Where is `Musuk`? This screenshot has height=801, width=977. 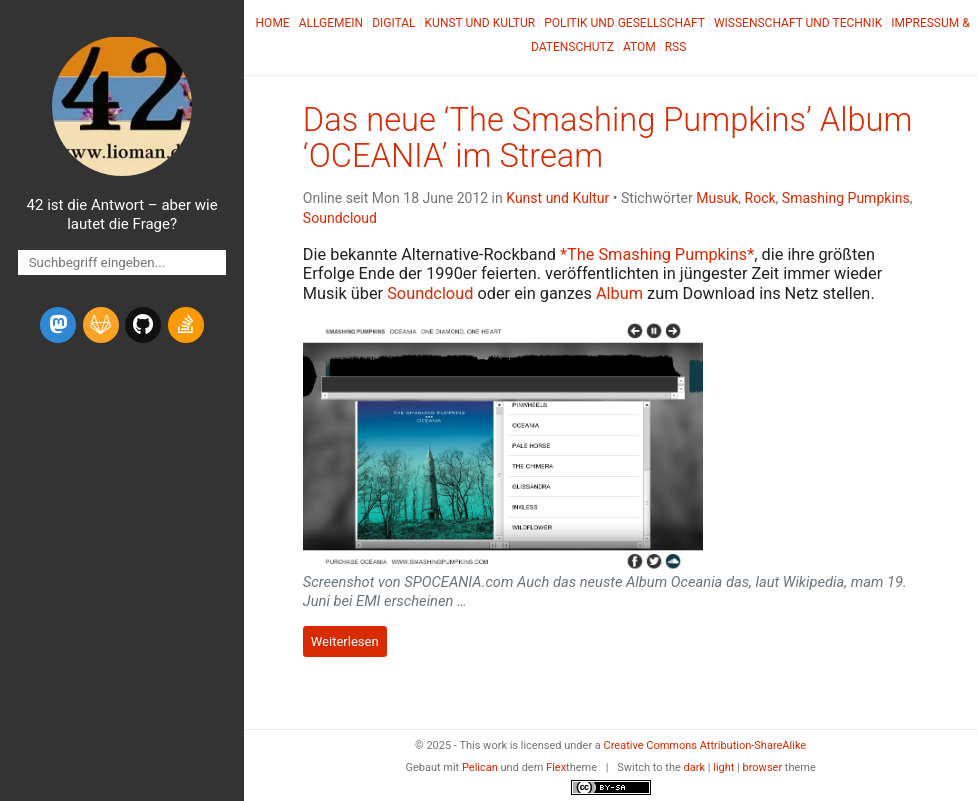 Musuk is located at coordinates (717, 198).